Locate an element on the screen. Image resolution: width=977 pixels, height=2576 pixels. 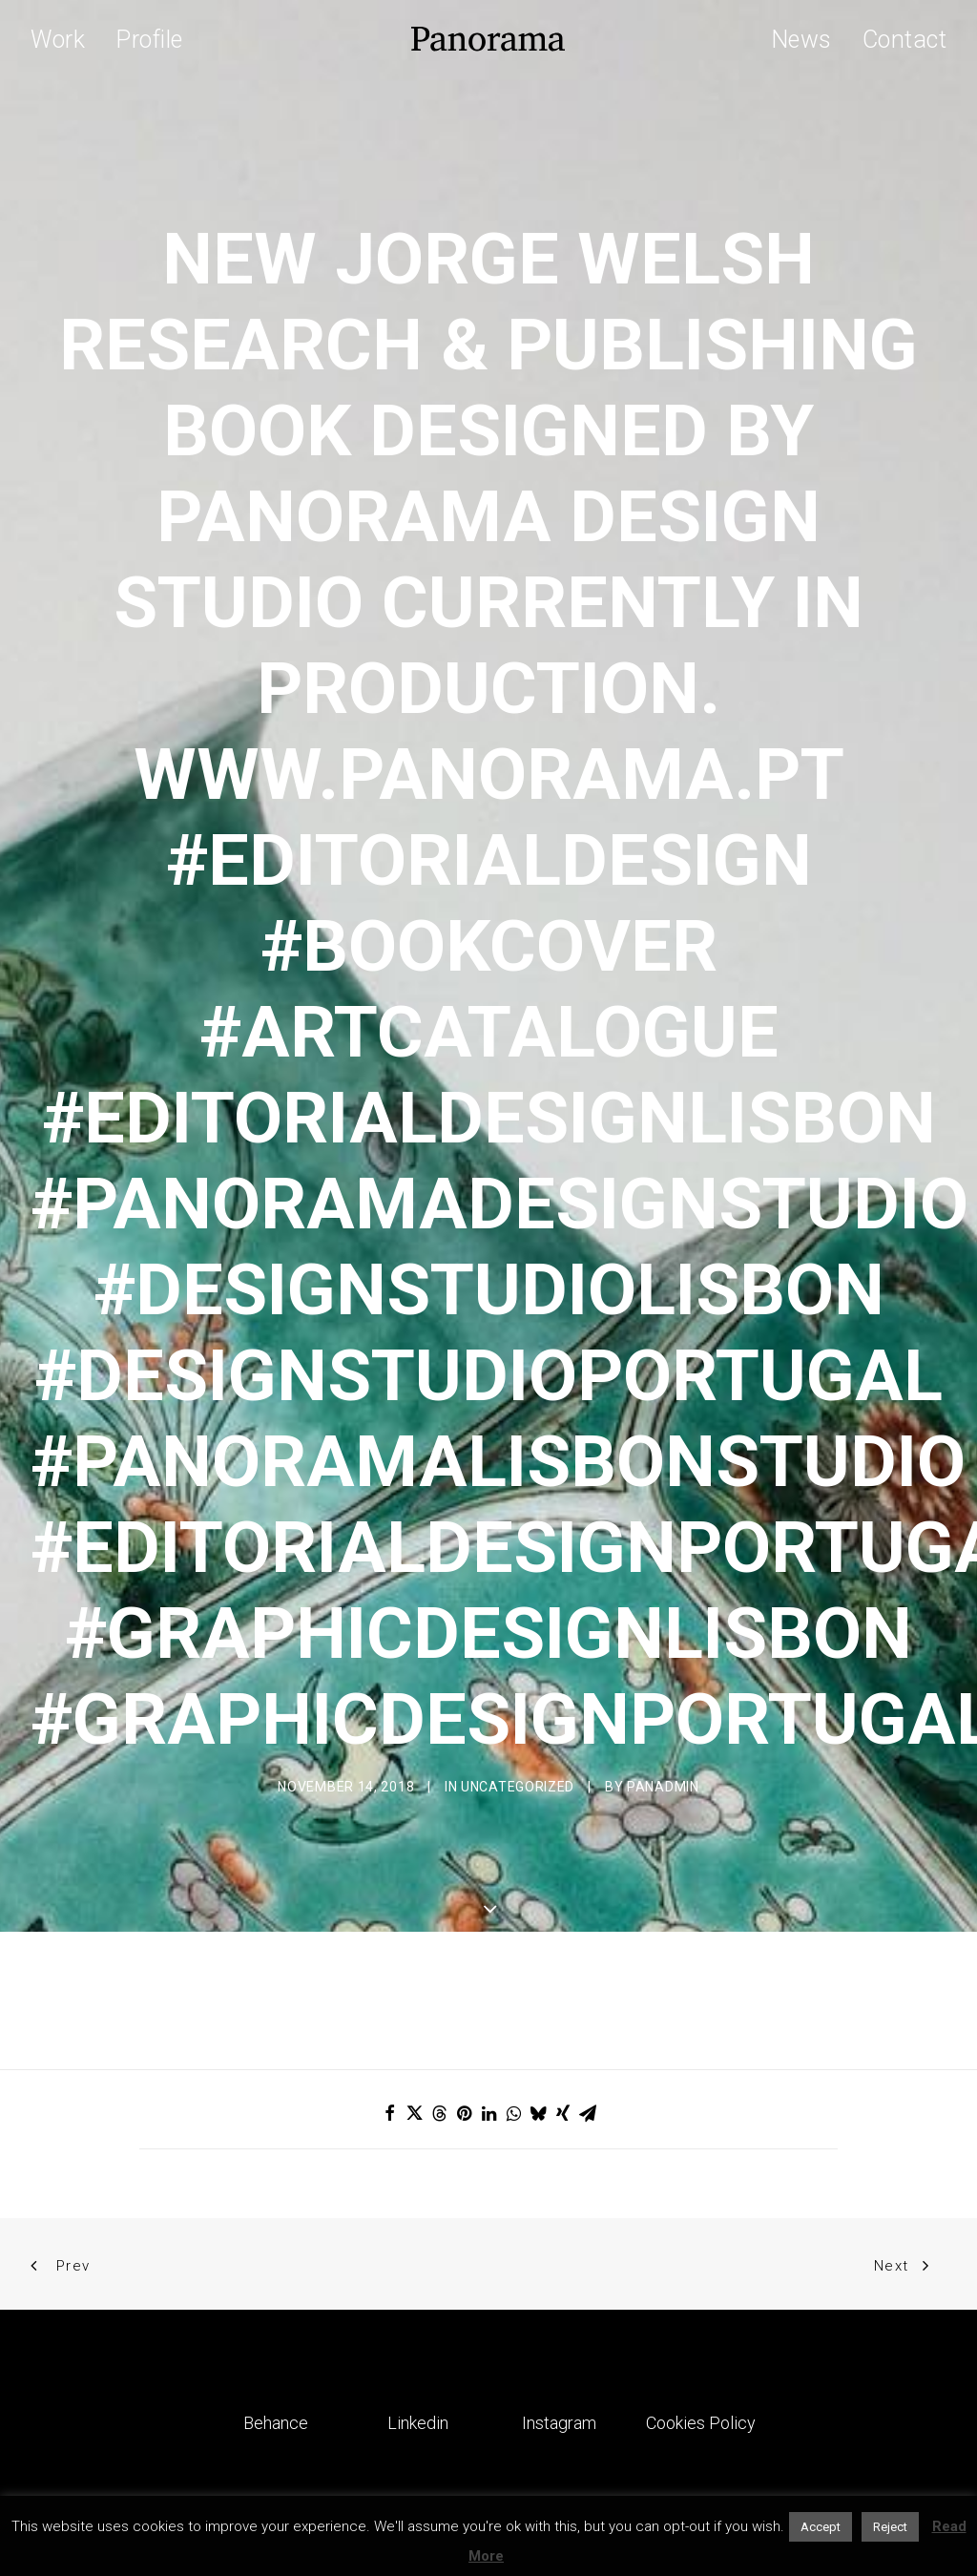
Cookies Policy [button] is located at coordinates (701, 2251).